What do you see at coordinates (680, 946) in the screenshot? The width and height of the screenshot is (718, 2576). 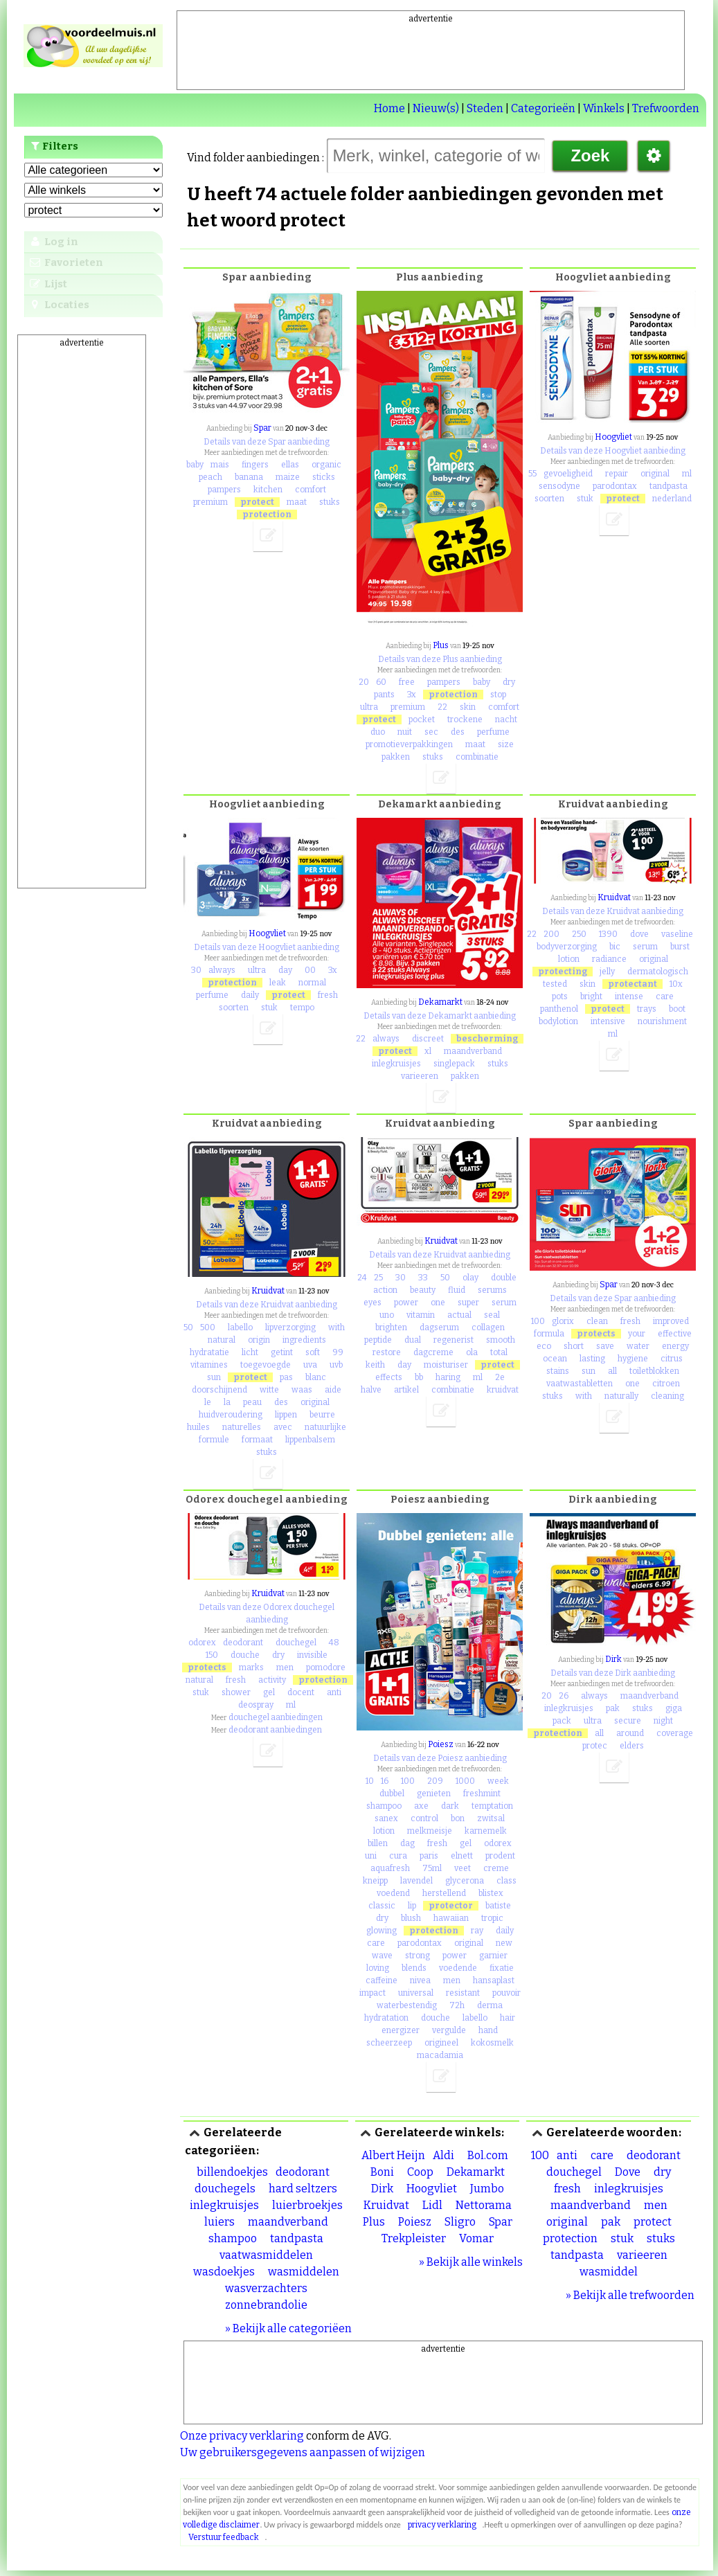 I see `burst` at bounding box center [680, 946].